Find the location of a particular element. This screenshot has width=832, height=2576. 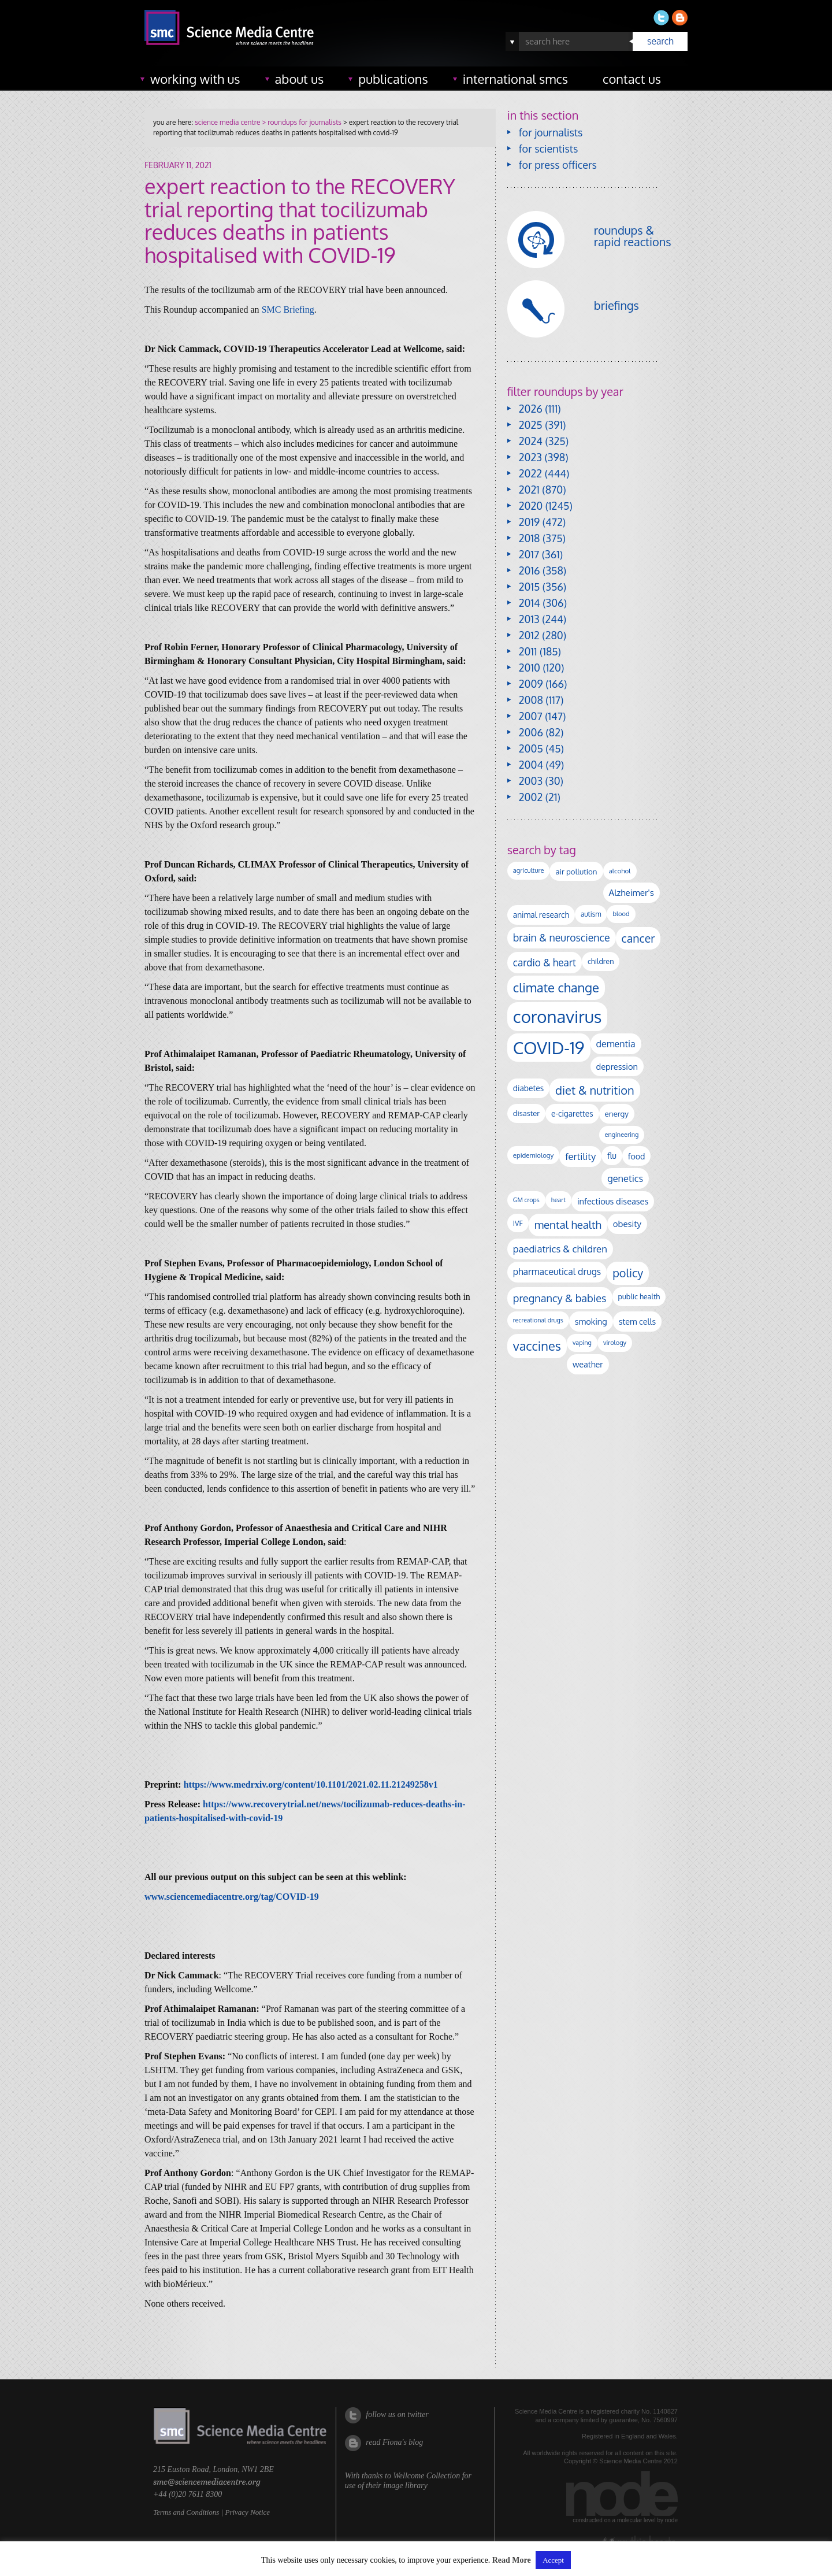

mental health [mental health (354 items)] is located at coordinates (567, 1224).